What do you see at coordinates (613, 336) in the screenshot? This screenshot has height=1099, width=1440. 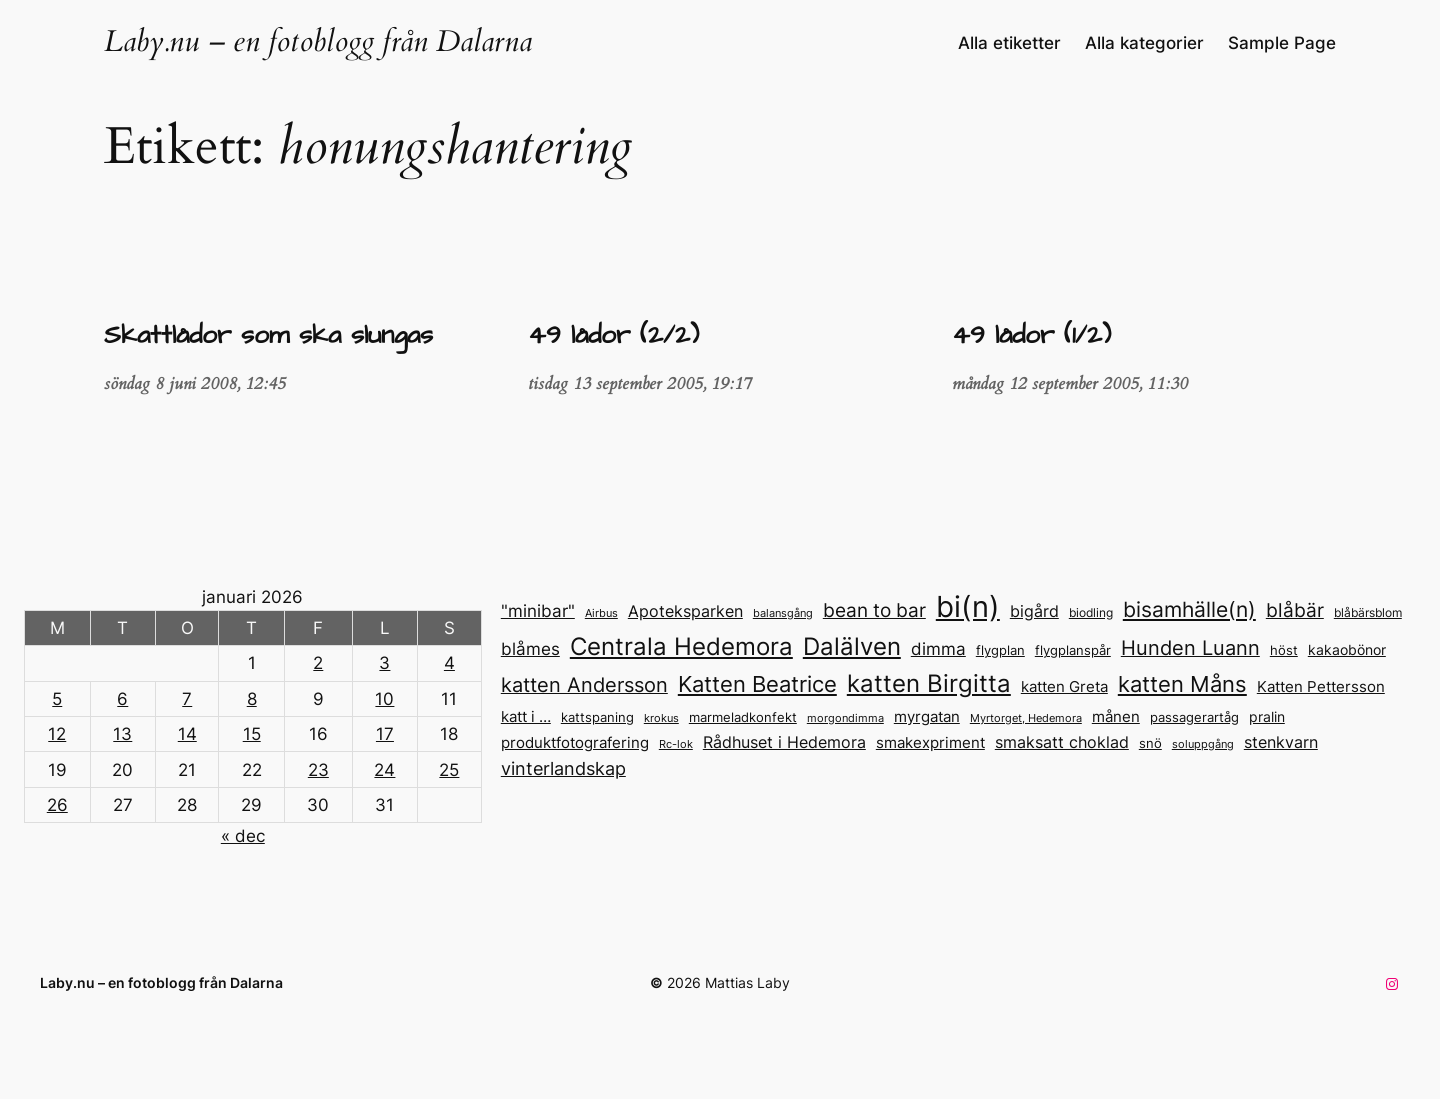 I see `49 lådor (2/2)` at bounding box center [613, 336].